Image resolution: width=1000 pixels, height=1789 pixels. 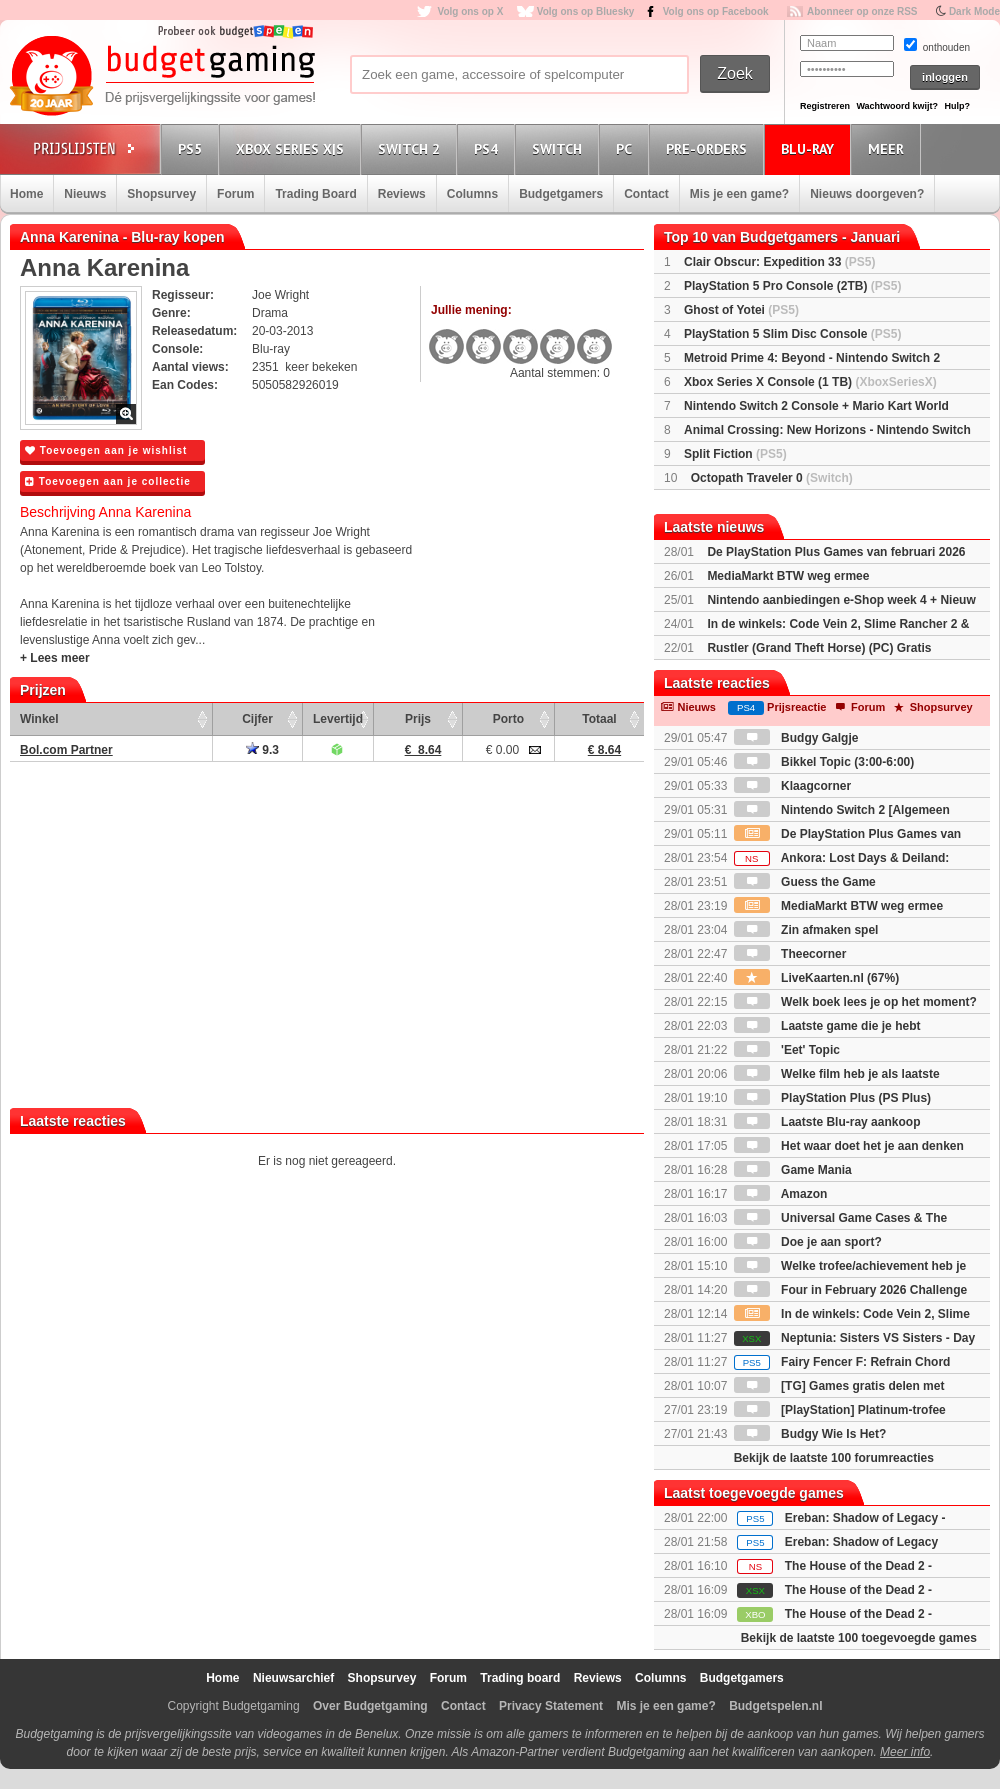 What do you see at coordinates (262, 750) in the screenshot?
I see `9.3` at bounding box center [262, 750].